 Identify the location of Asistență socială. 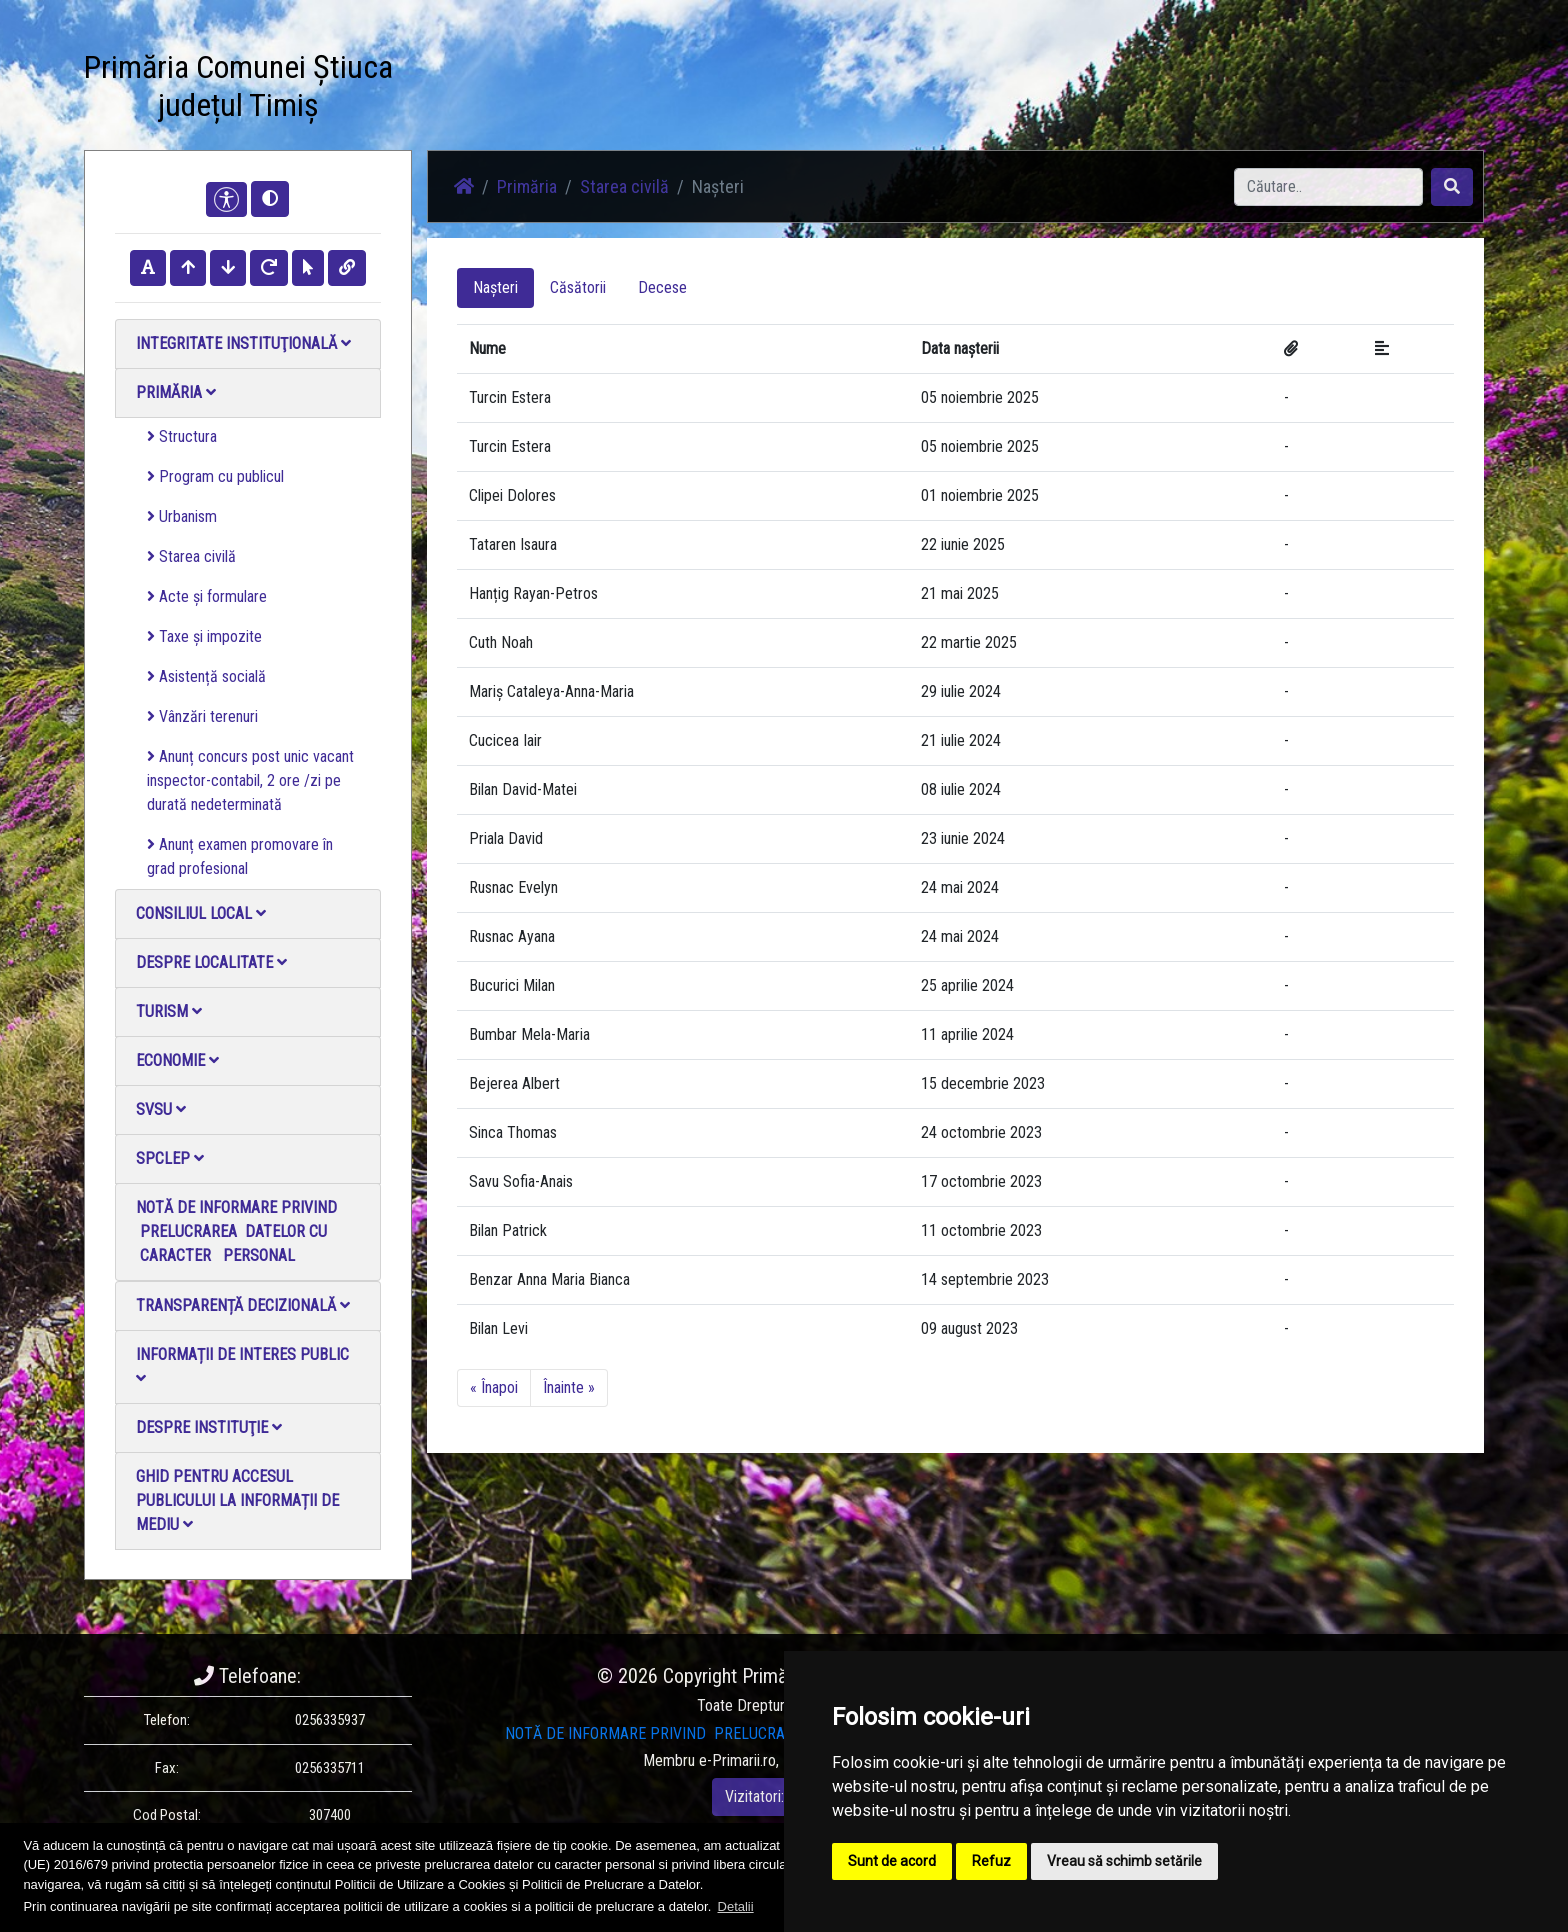
(206, 676).